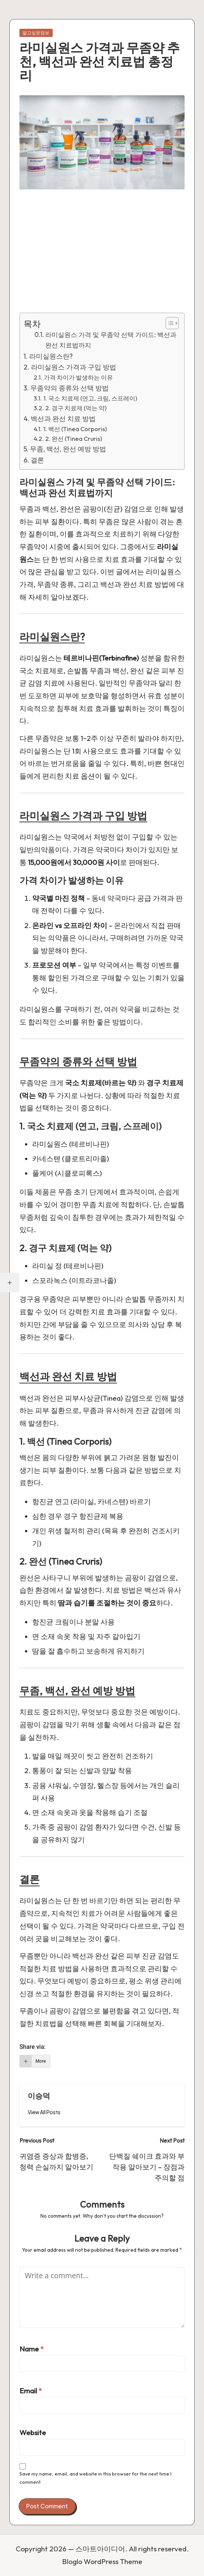 The height and width of the screenshot is (2576, 204). I want to click on [button], so click(44, 2112).